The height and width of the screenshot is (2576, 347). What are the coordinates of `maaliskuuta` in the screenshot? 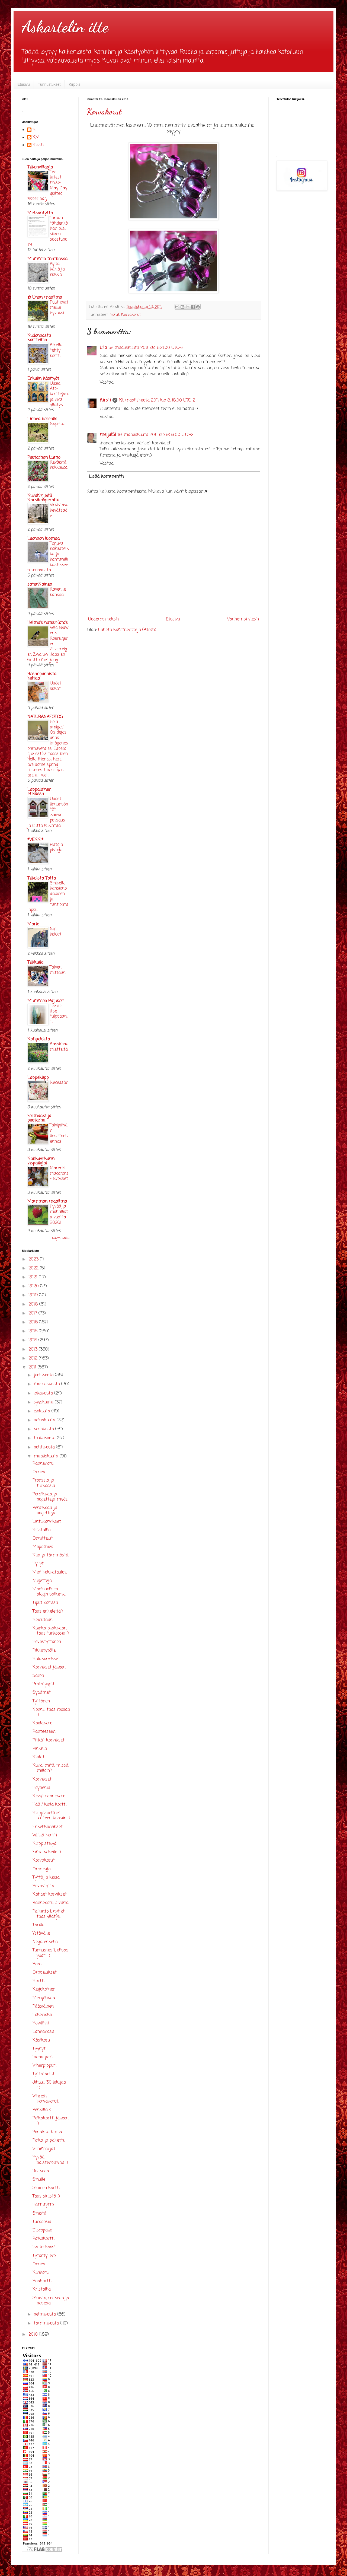 It's located at (47, 1456).